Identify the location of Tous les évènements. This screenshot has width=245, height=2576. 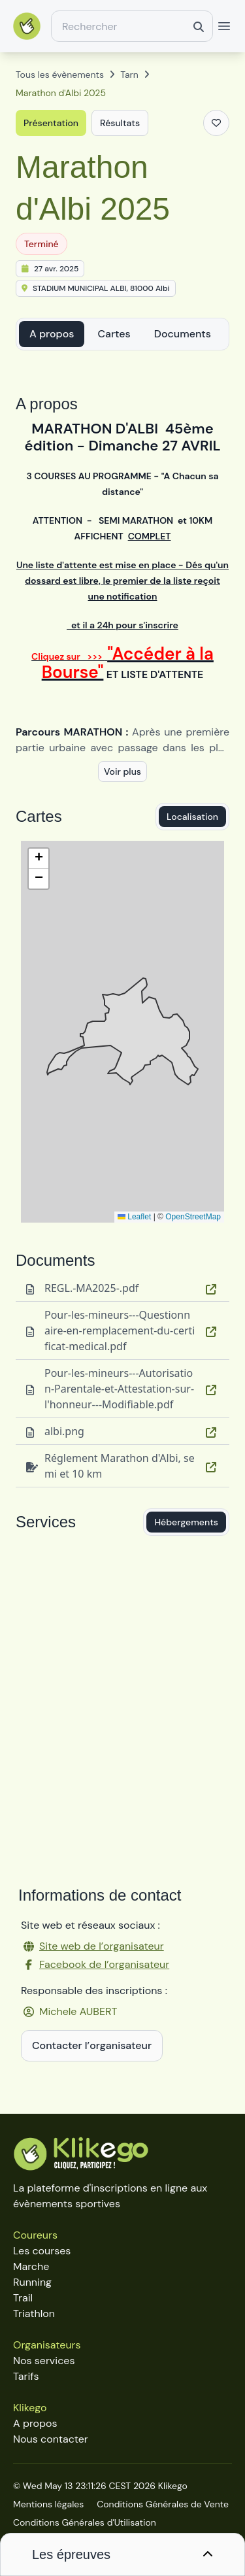
(60, 74).